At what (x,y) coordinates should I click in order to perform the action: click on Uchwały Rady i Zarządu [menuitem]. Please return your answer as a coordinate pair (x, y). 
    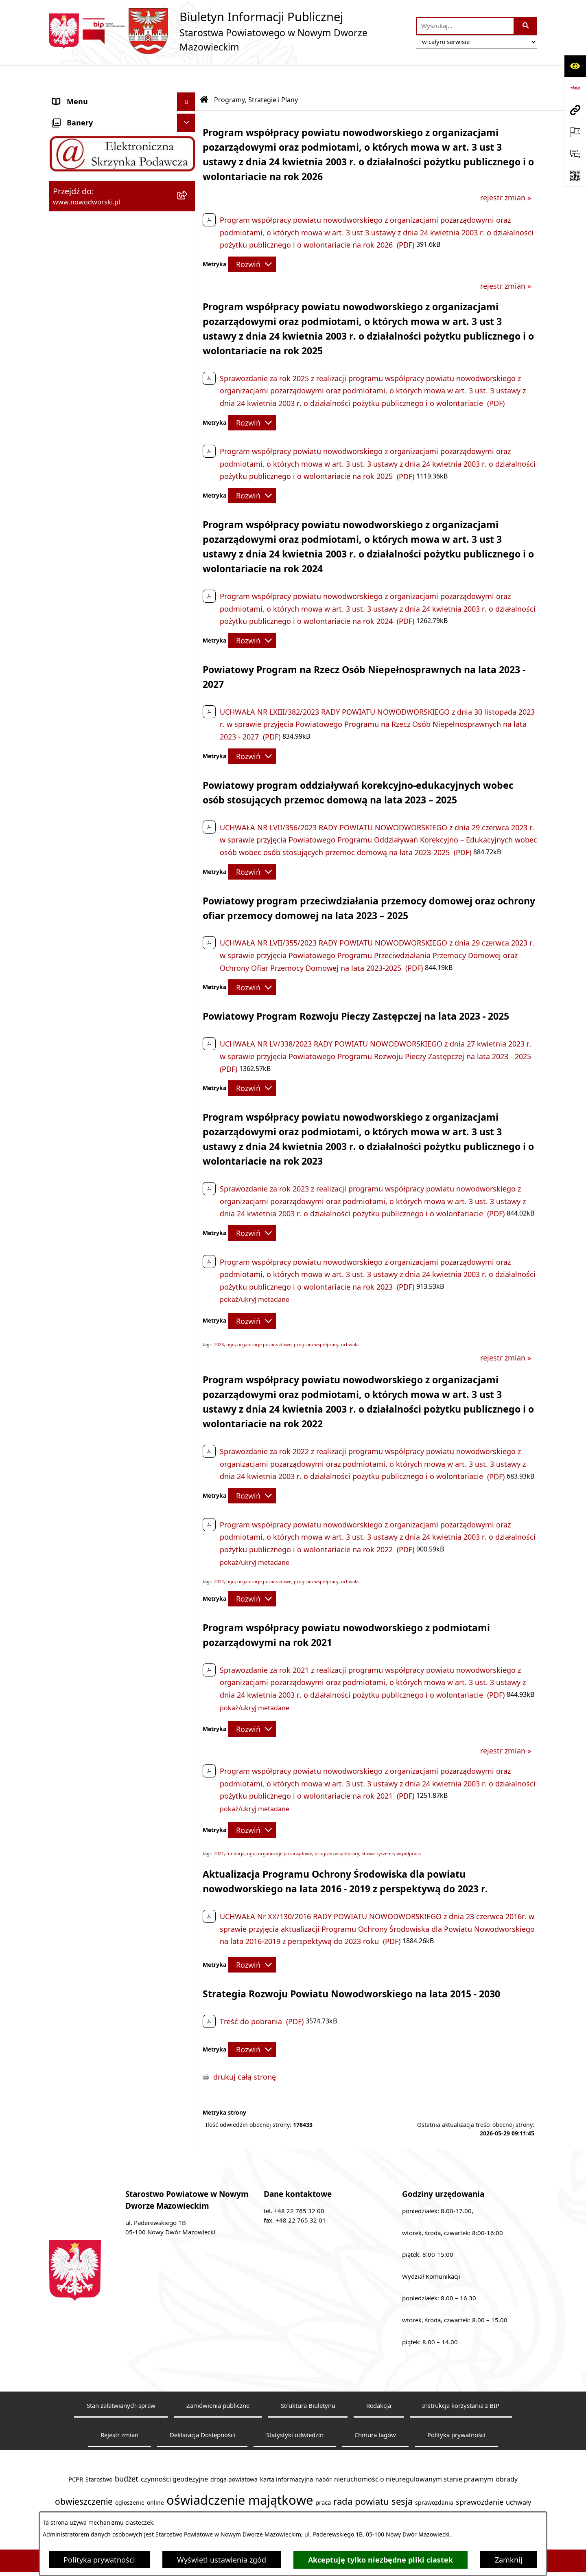
    Looking at the image, I should click on (92, 187).